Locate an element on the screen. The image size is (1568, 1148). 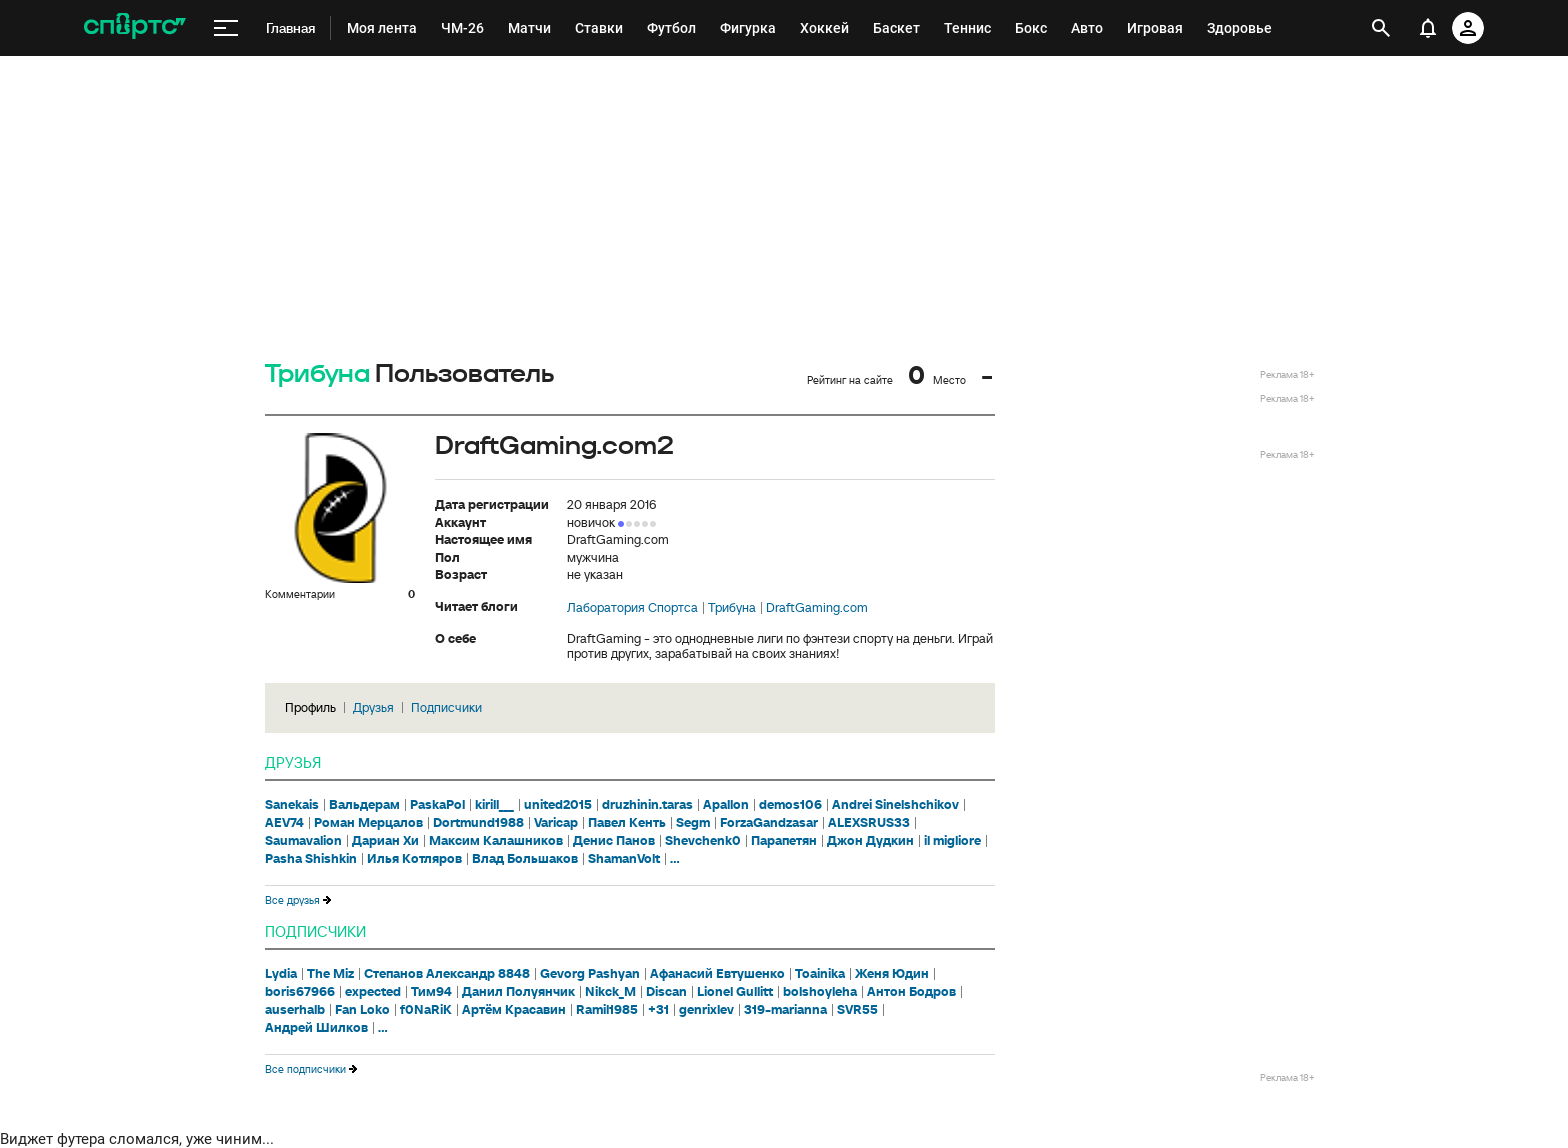
[меню] is located at coordinates (226, 28).